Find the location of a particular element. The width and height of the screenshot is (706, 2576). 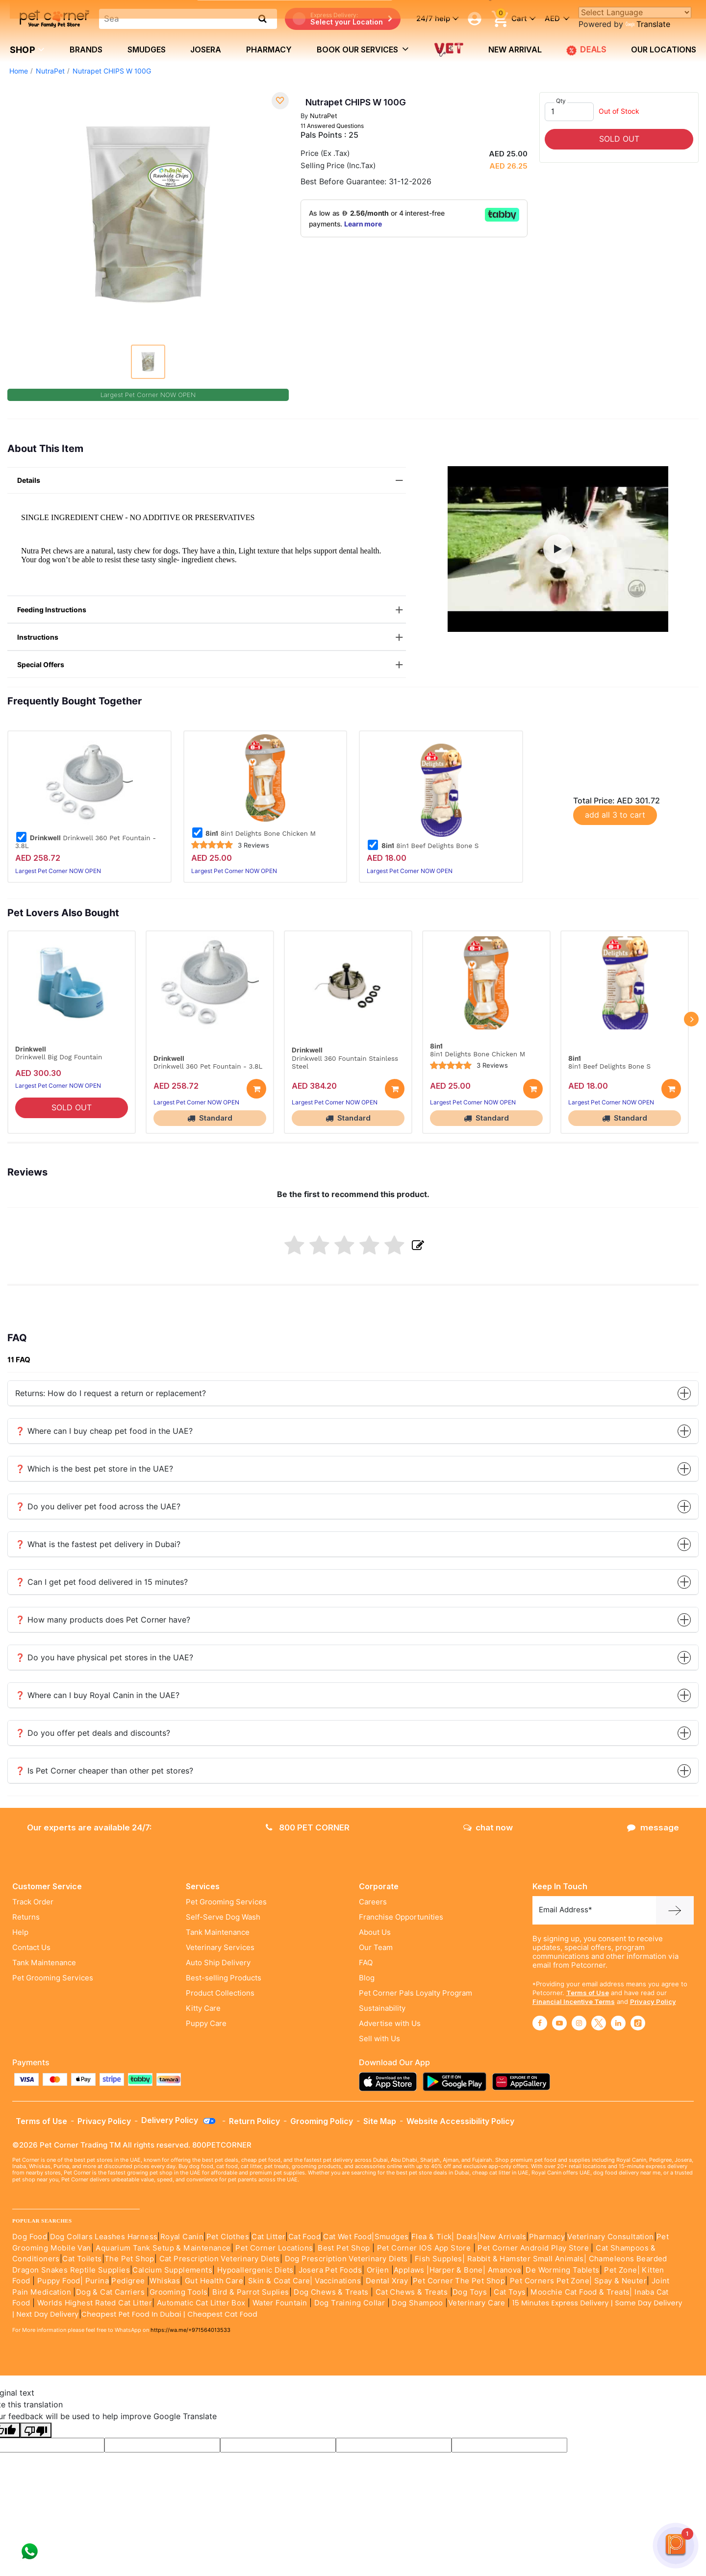

Cheapest Pet Food In Dubai | Cheapest Cat Food is located at coordinates (171, 2314).